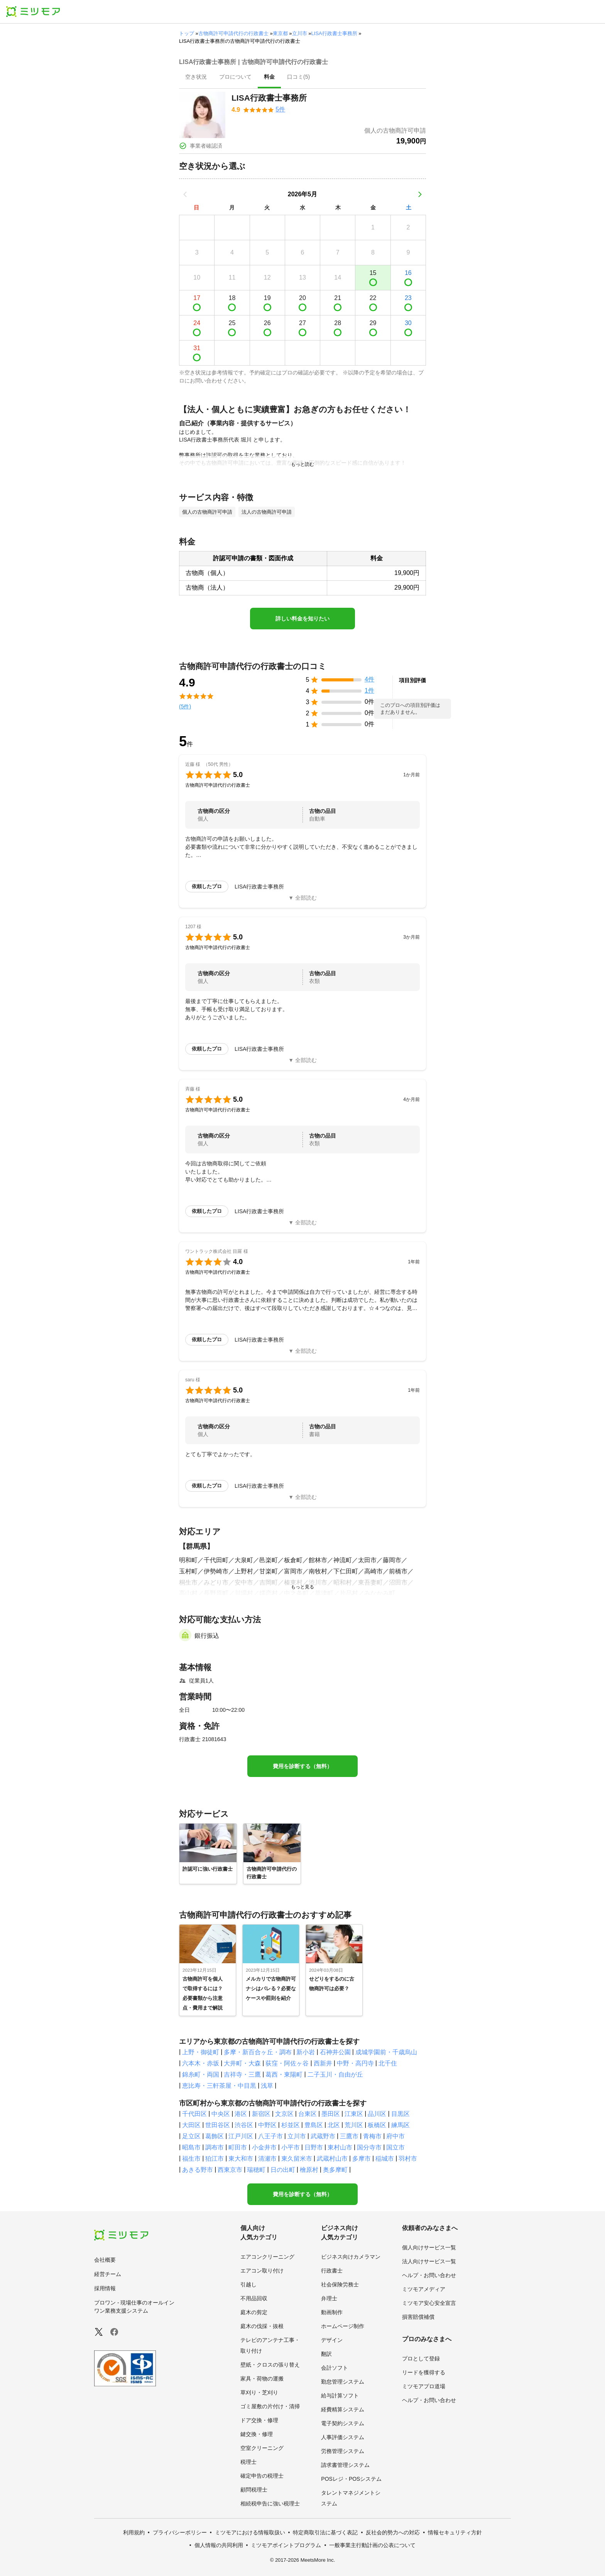 The image size is (605, 2576). What do you see at coordinates (354, 2114) in the screenshot?
I see `江東区` at bounding box center [354, 2114].